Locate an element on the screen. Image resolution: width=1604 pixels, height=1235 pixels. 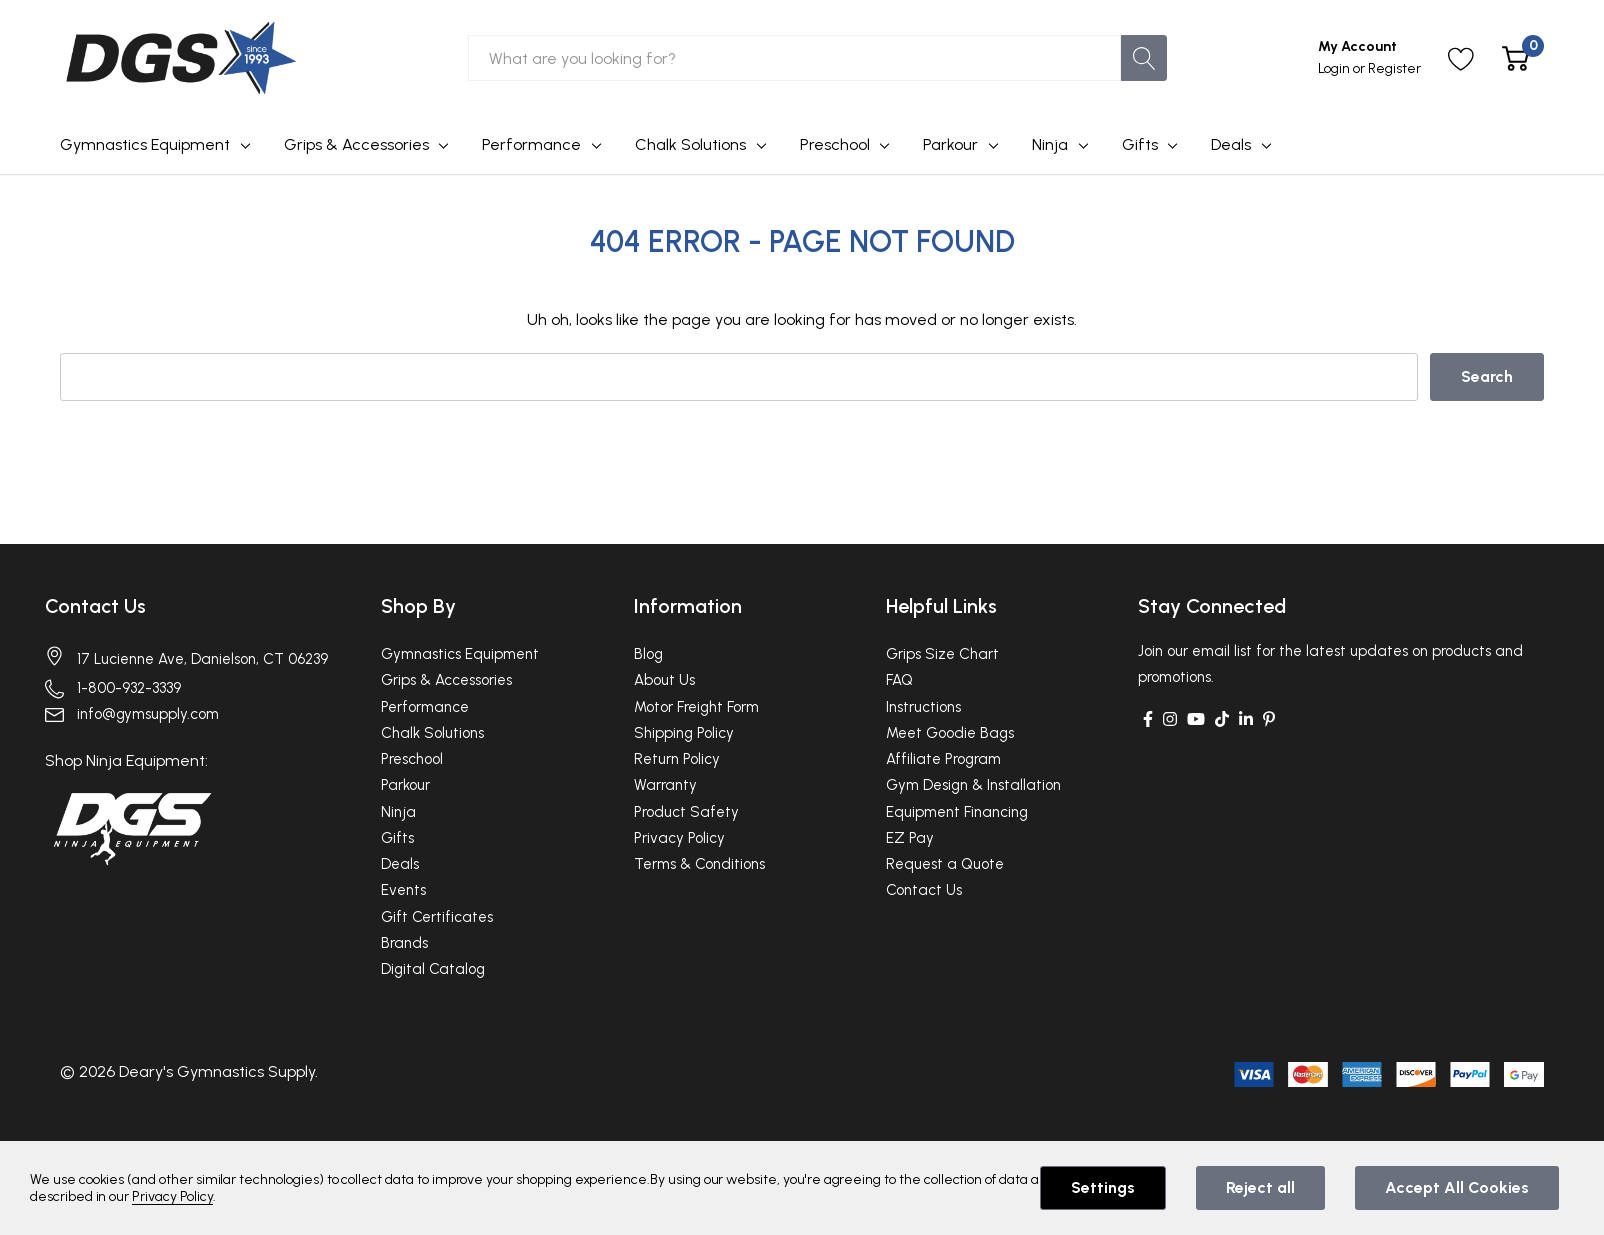
Parkour is located at coordinates (950, 144).